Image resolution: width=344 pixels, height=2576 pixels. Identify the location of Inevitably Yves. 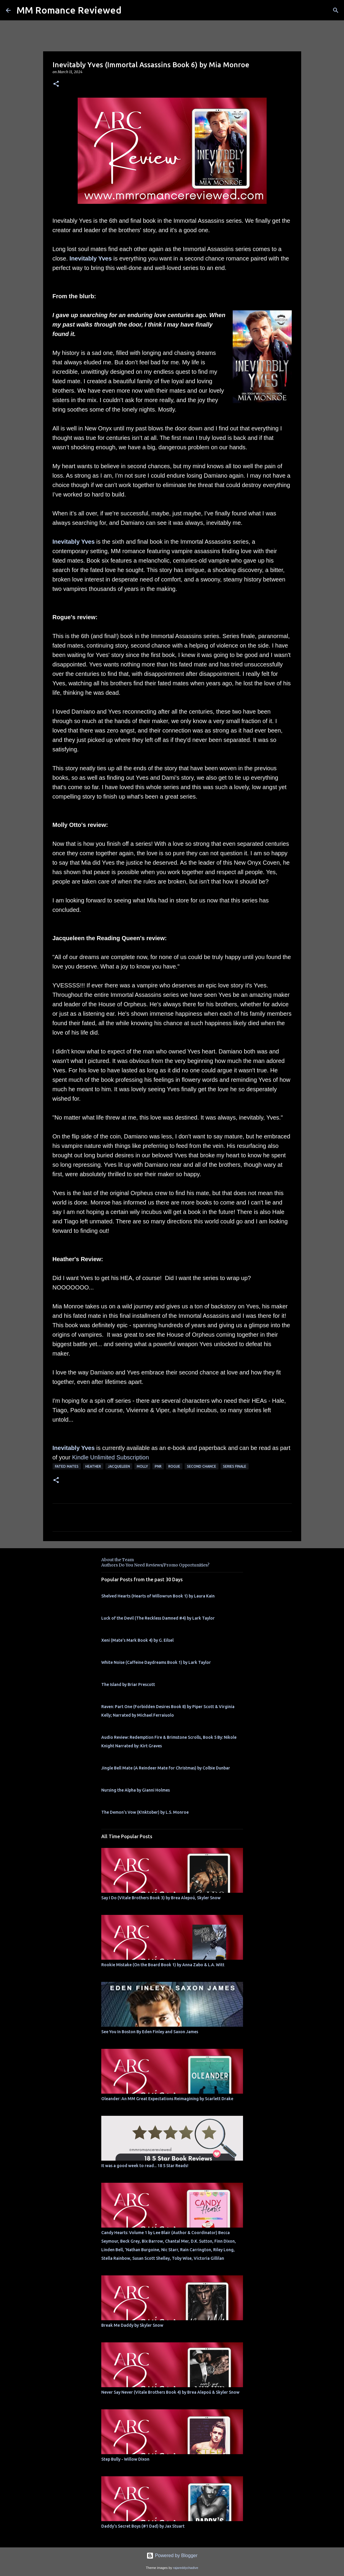
(90, 258).